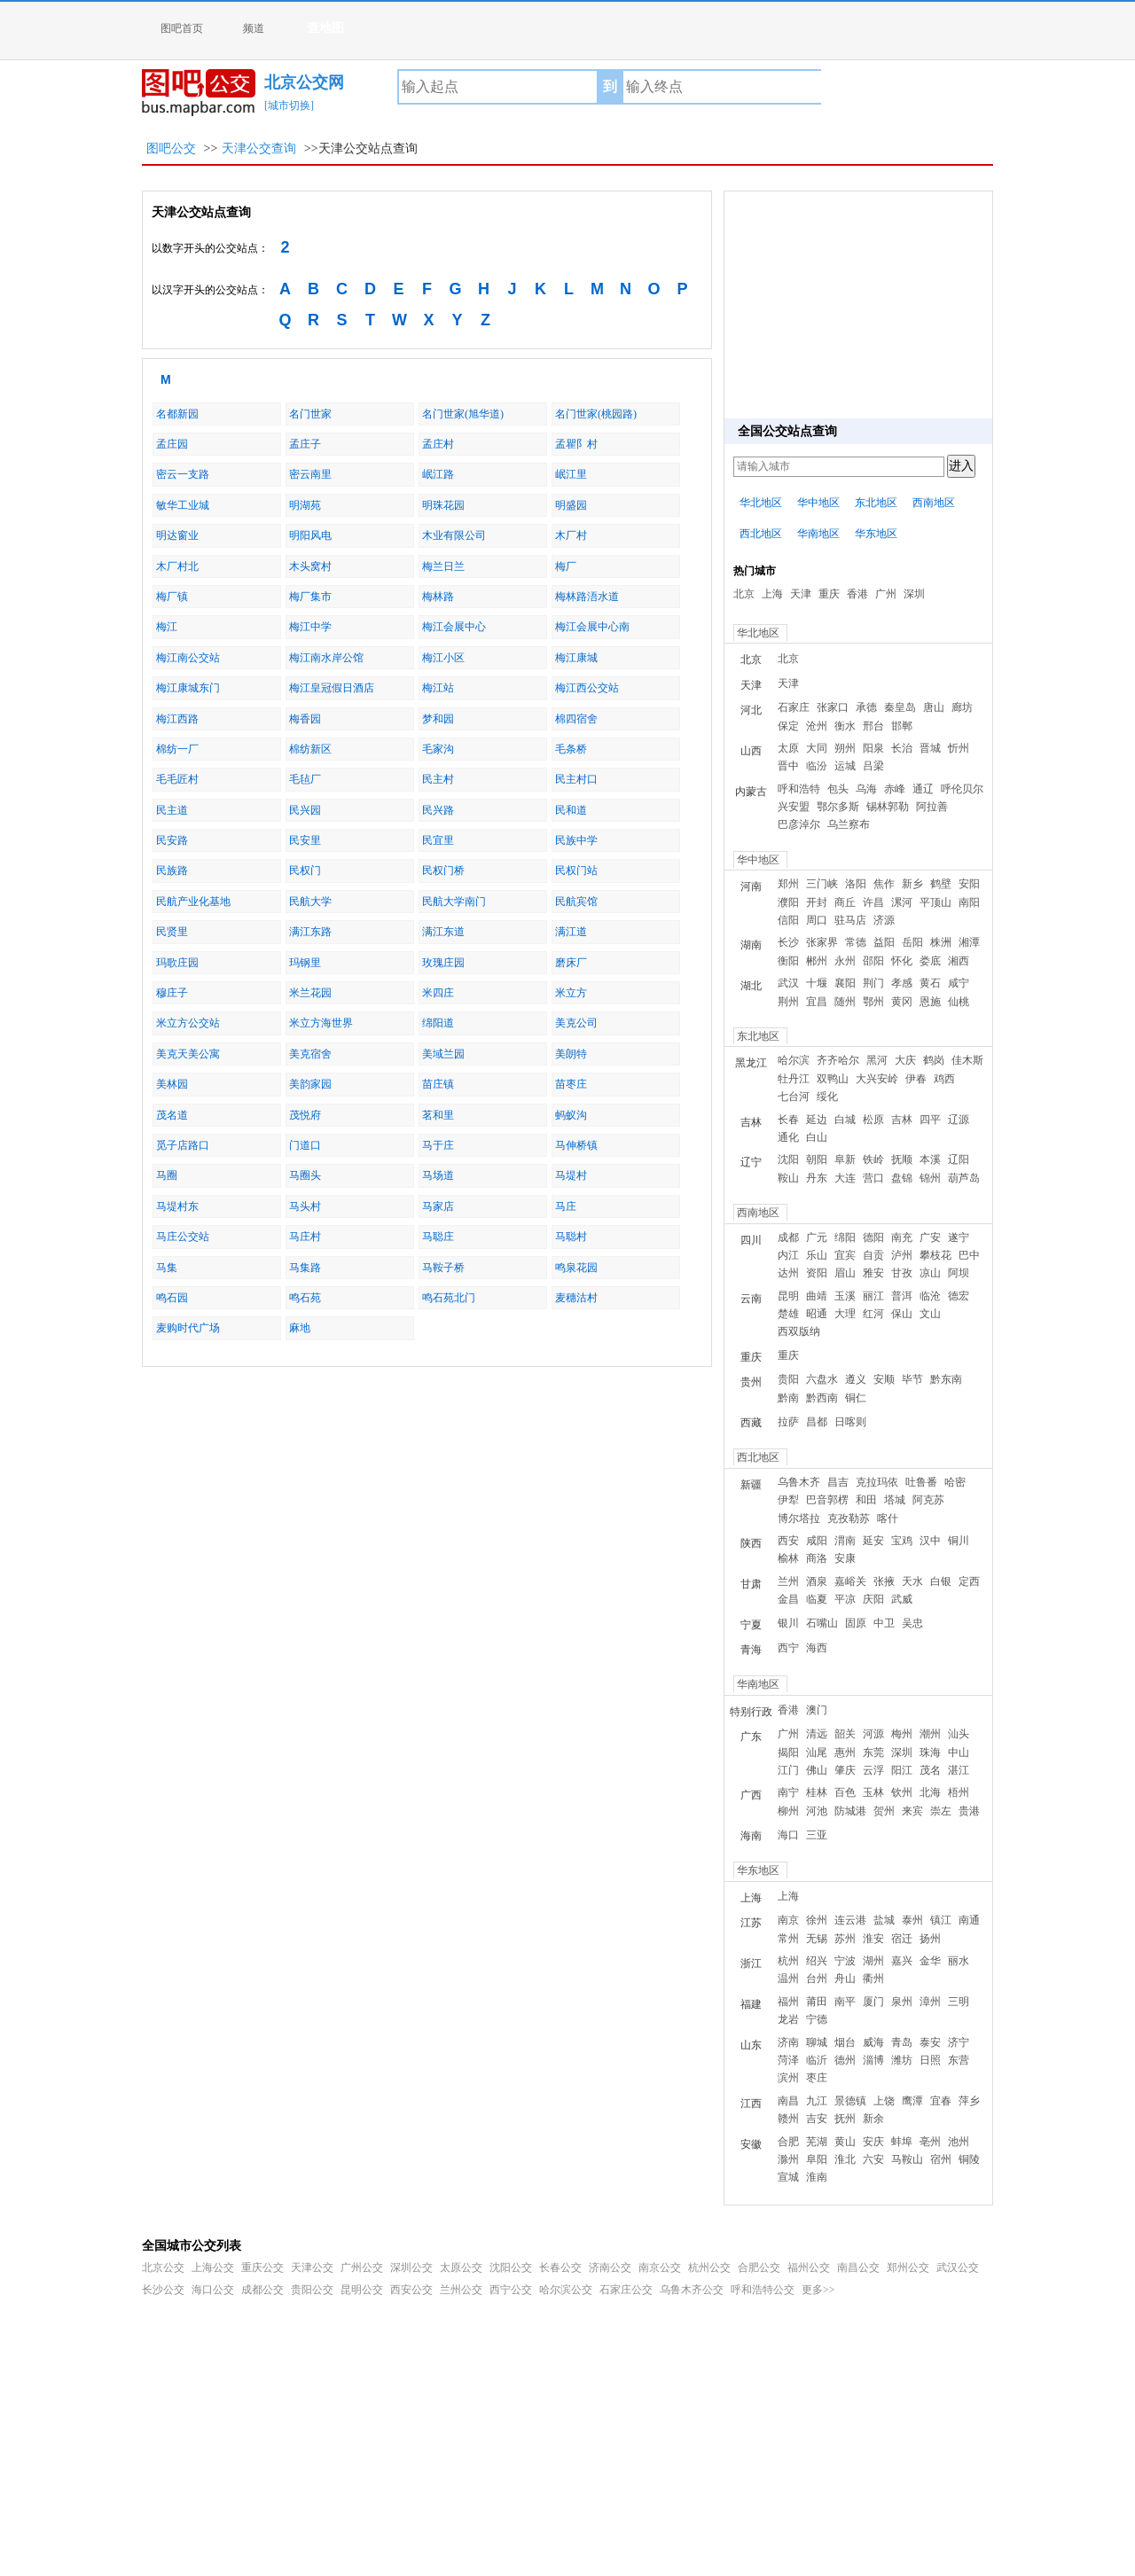 The image size is (1135, 2576). Describe the element at coordinates (816, 766) in the screenshot. I see `临汾` at that location.